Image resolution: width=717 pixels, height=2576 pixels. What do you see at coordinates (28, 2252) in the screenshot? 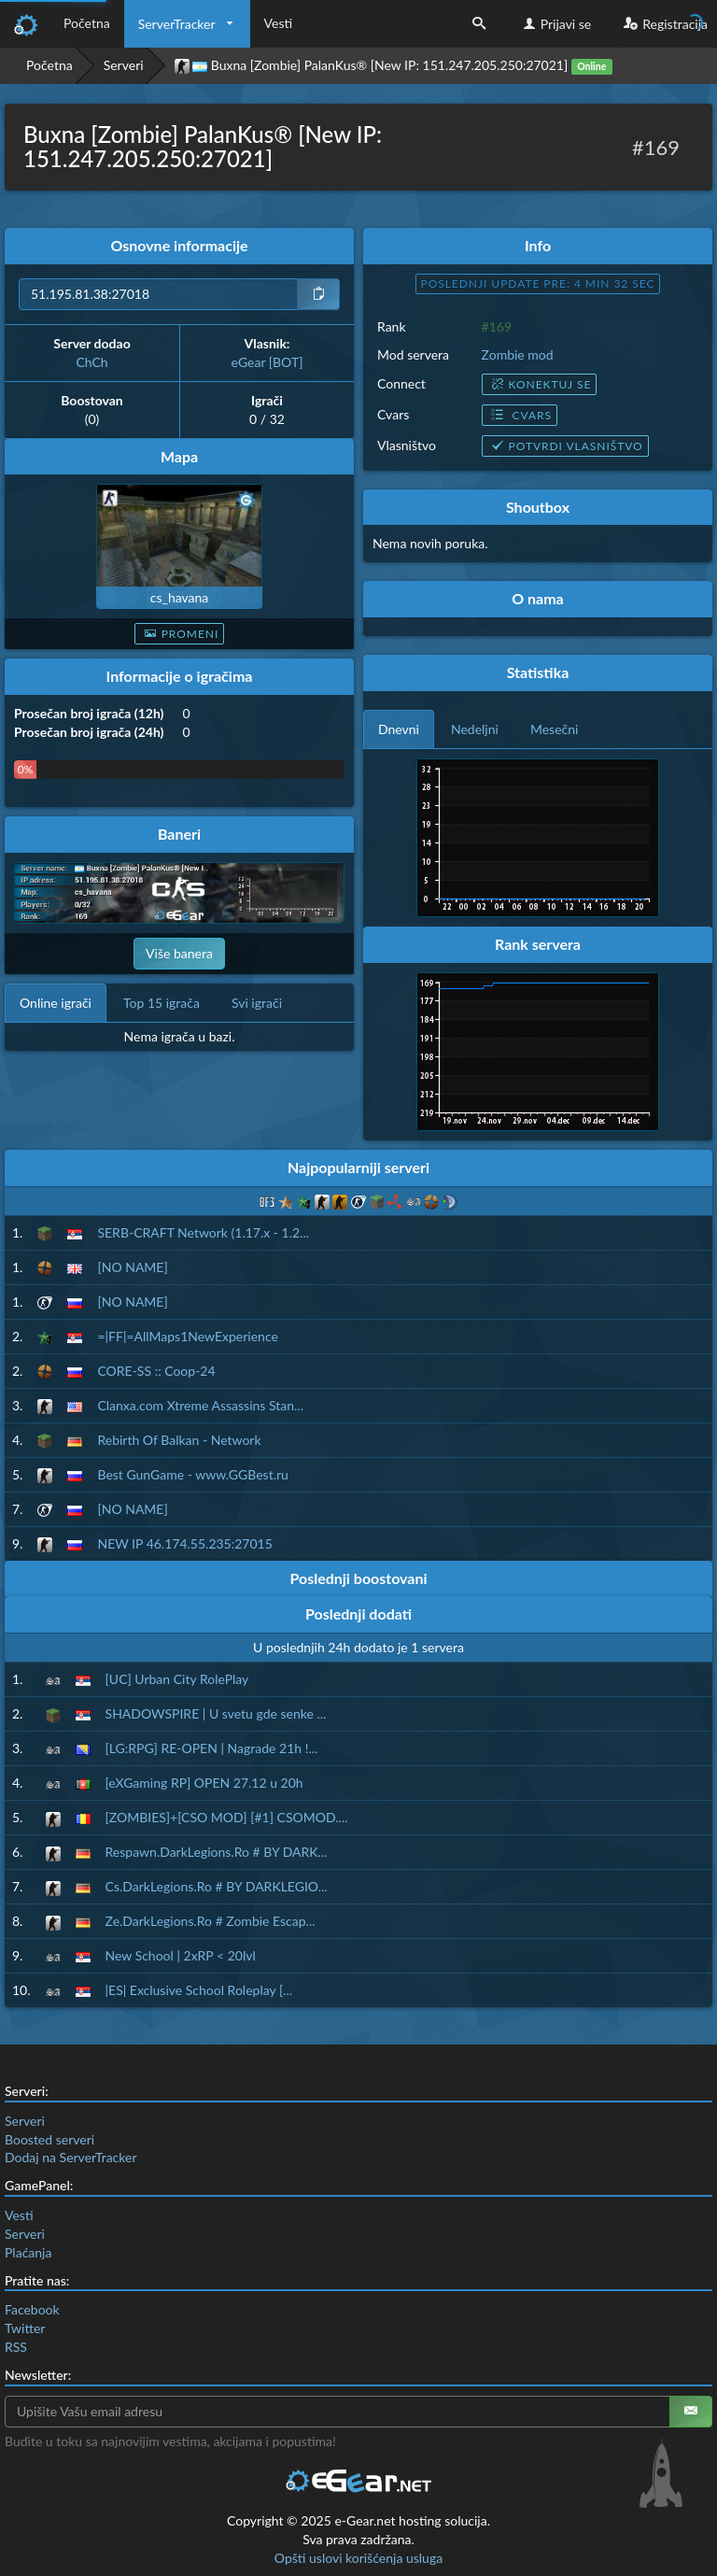
I see `Plaćanja` at bounding box center [28, 2252].